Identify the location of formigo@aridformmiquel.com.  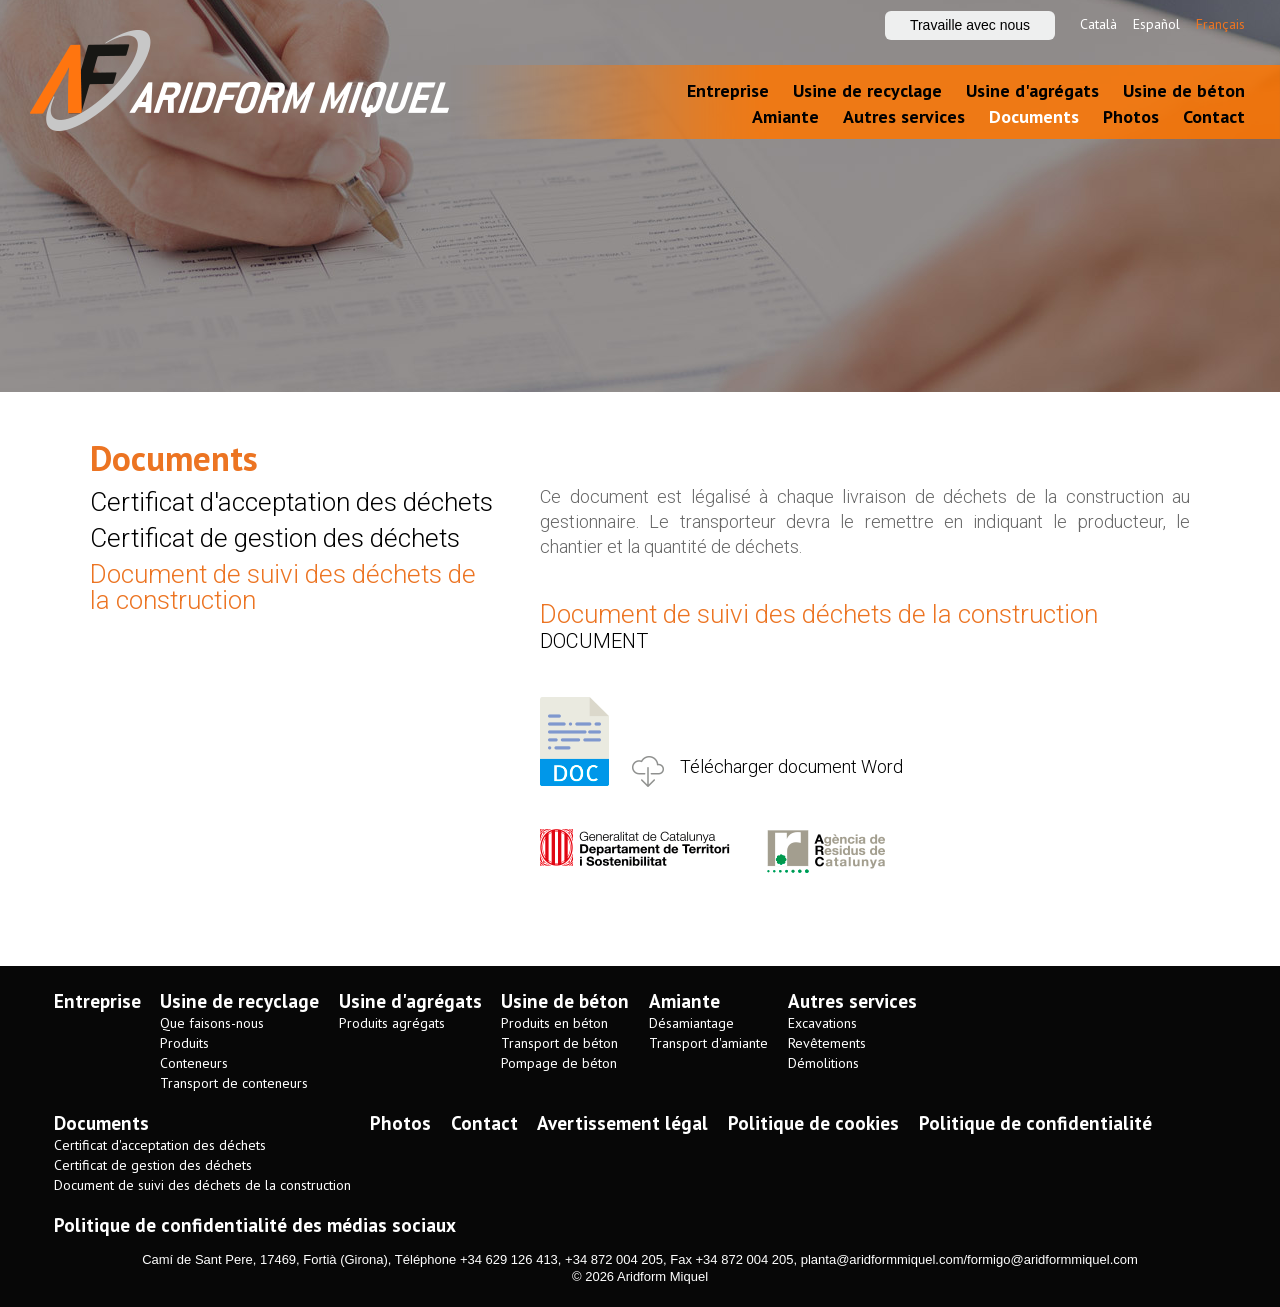
(1052, 1259).